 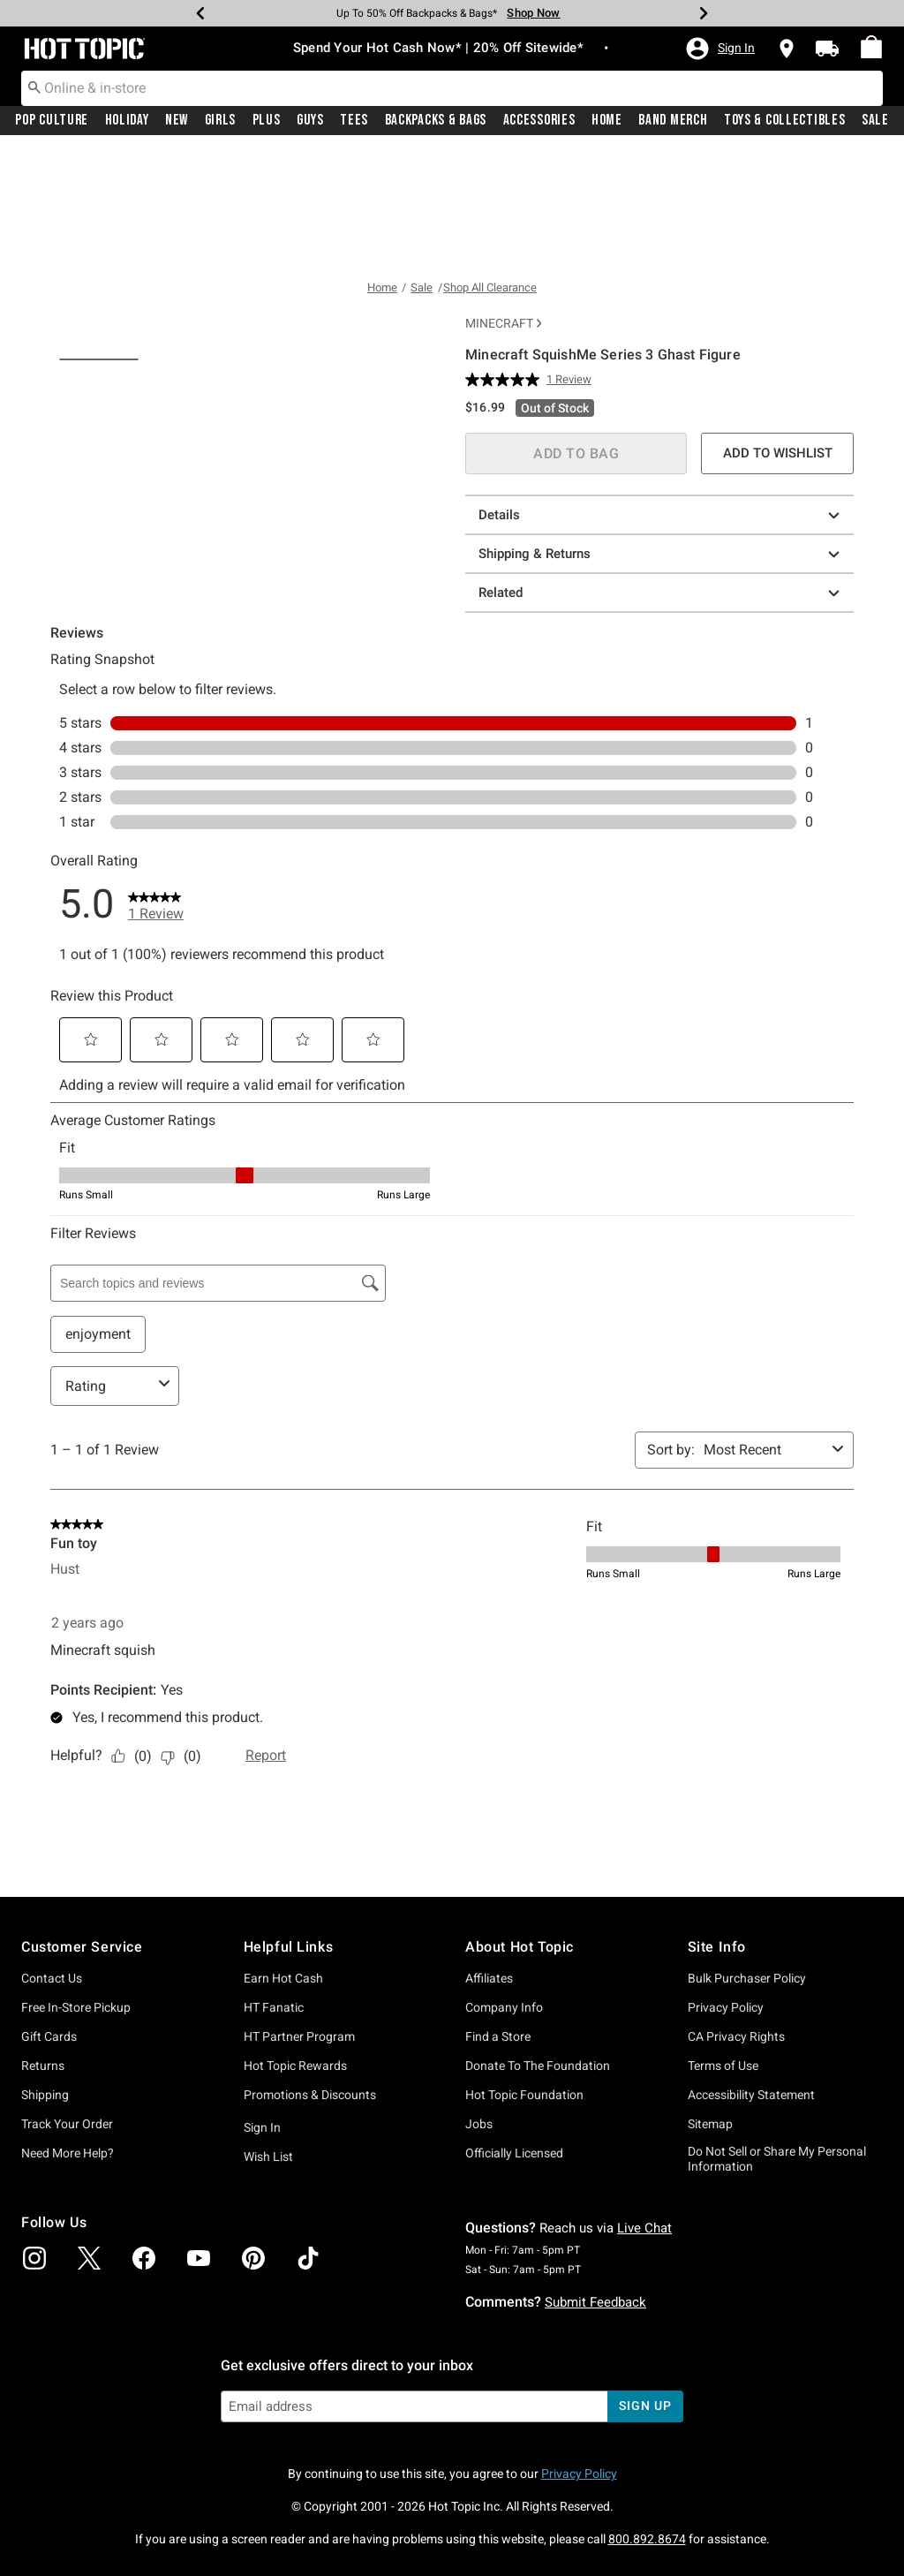 I want to click on Hot Topic Rewards, so click(x=295, y=2187).